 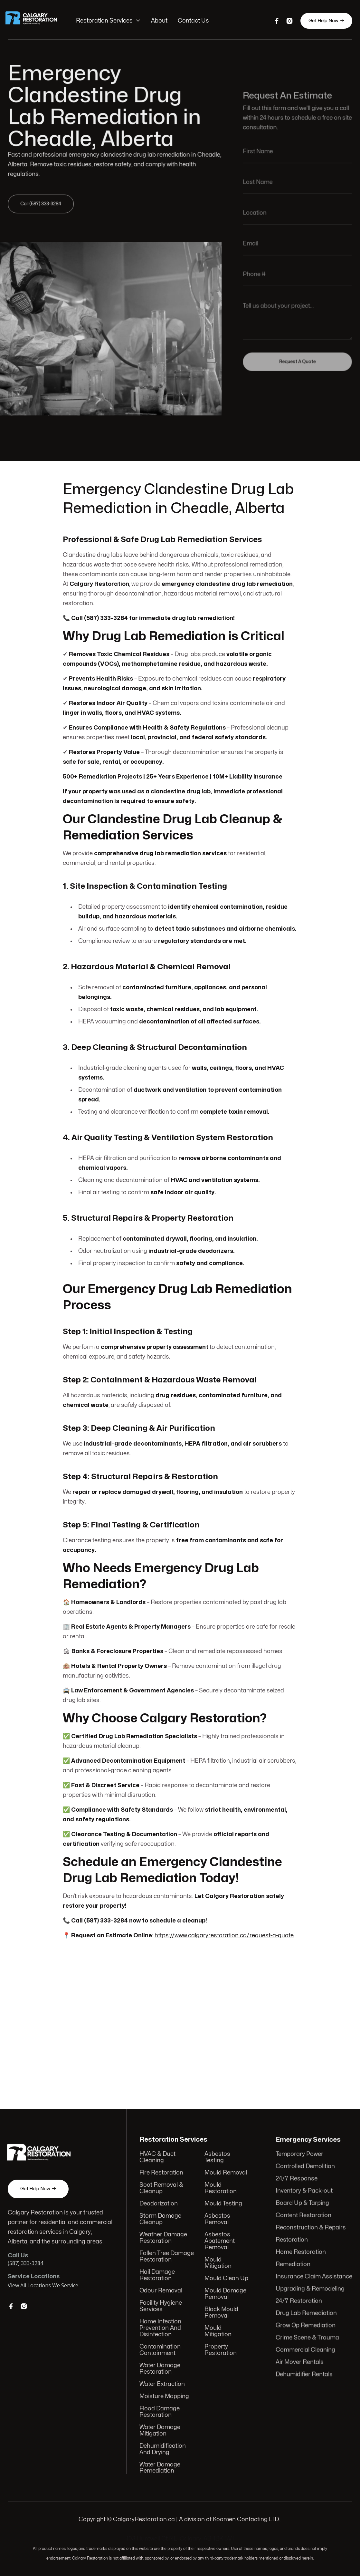 I want to click on https://www.calgaryrestoration.ca/request-a-quote, so click(x=224, y=1930).